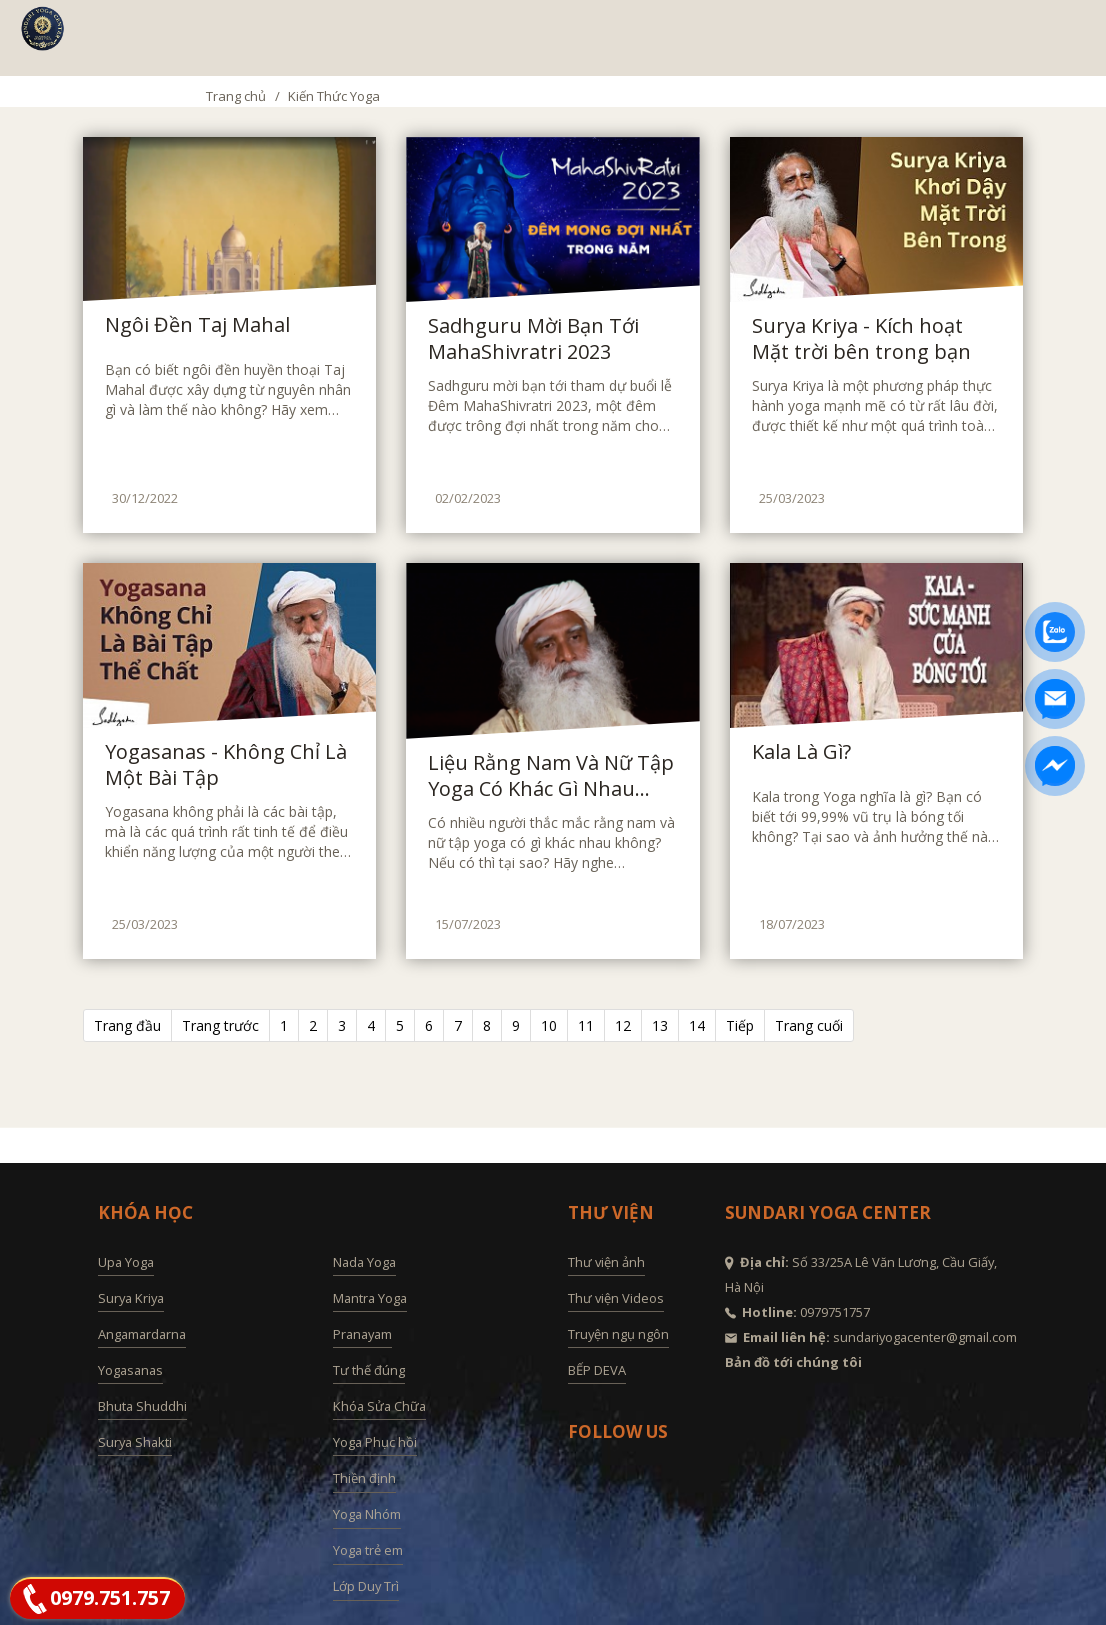  I want to click on Thư viện ảnh, so click(606, 1262).